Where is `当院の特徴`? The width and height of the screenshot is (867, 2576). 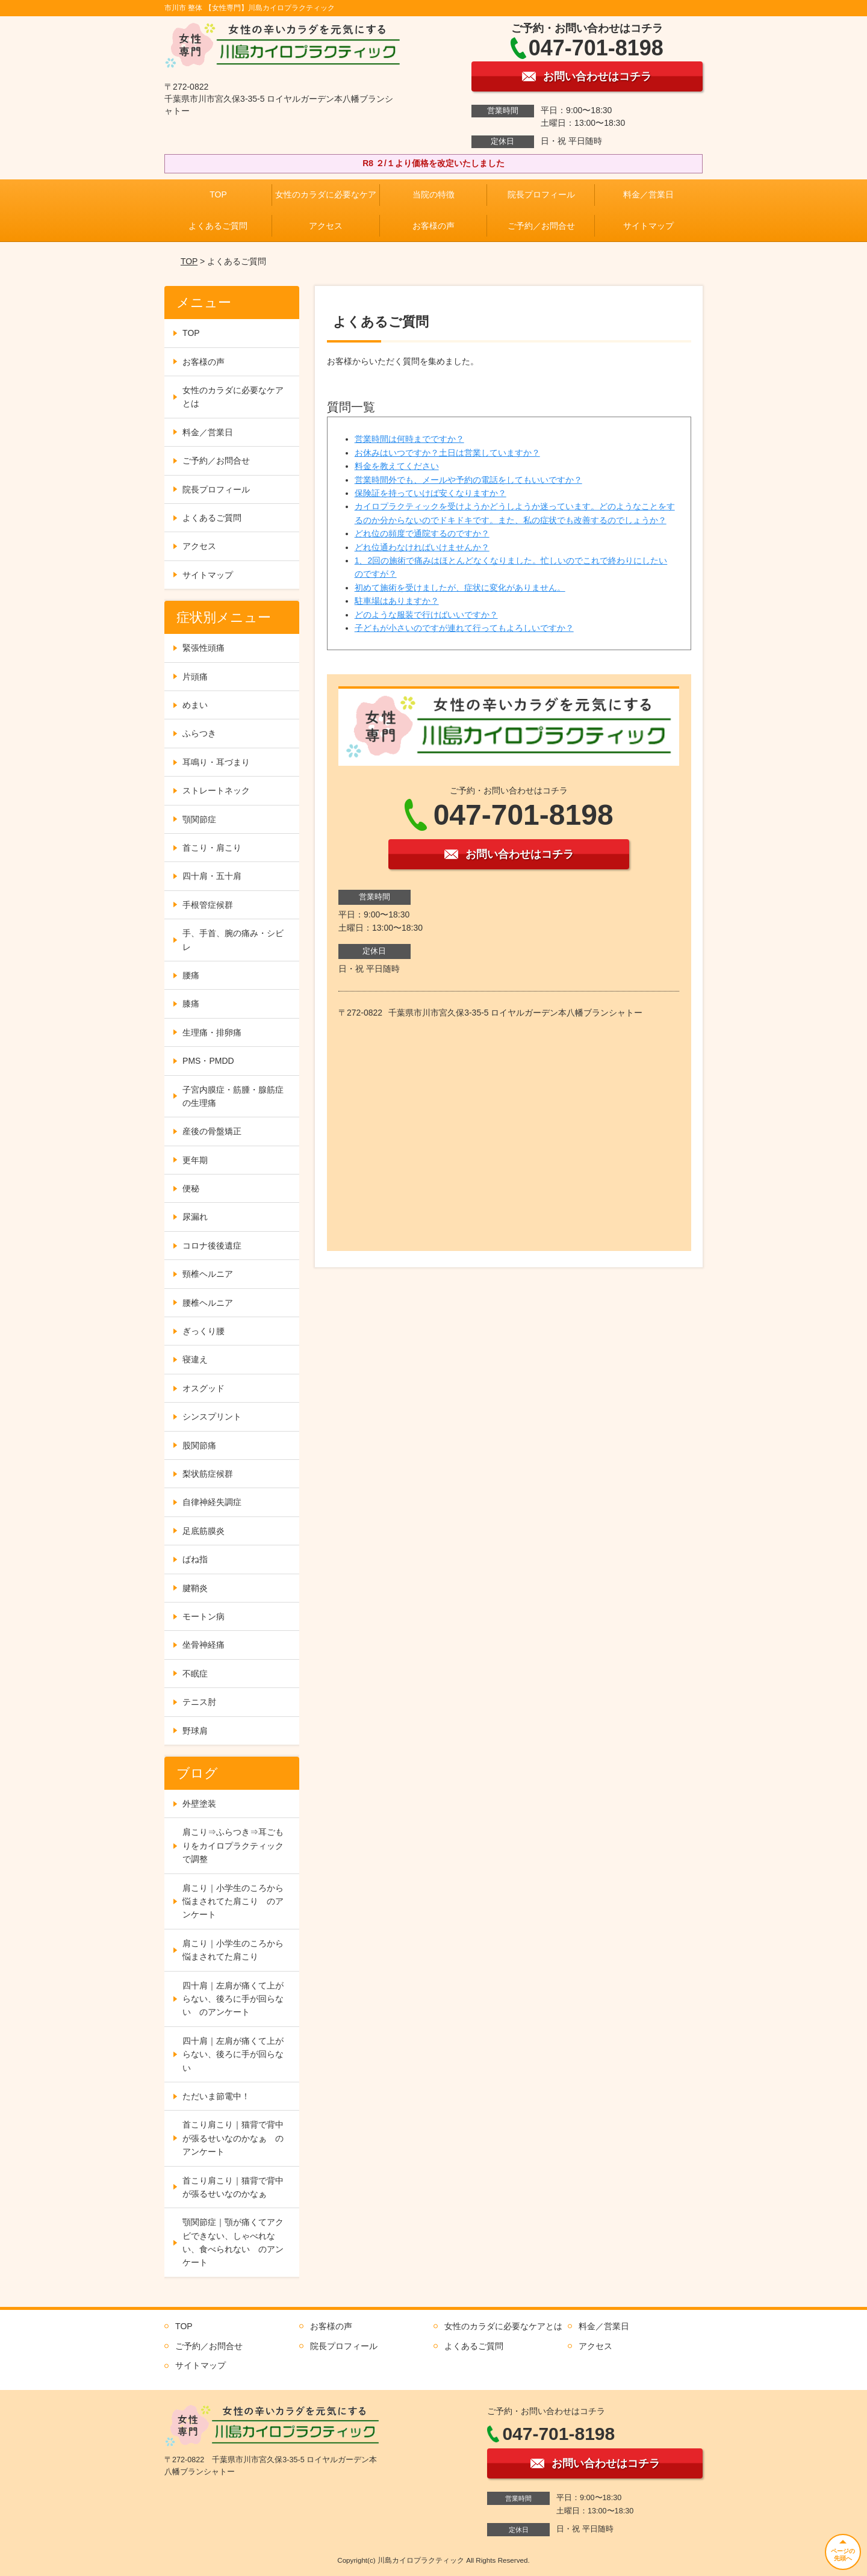
当院の特徴 is located at coordinates (433, 194).